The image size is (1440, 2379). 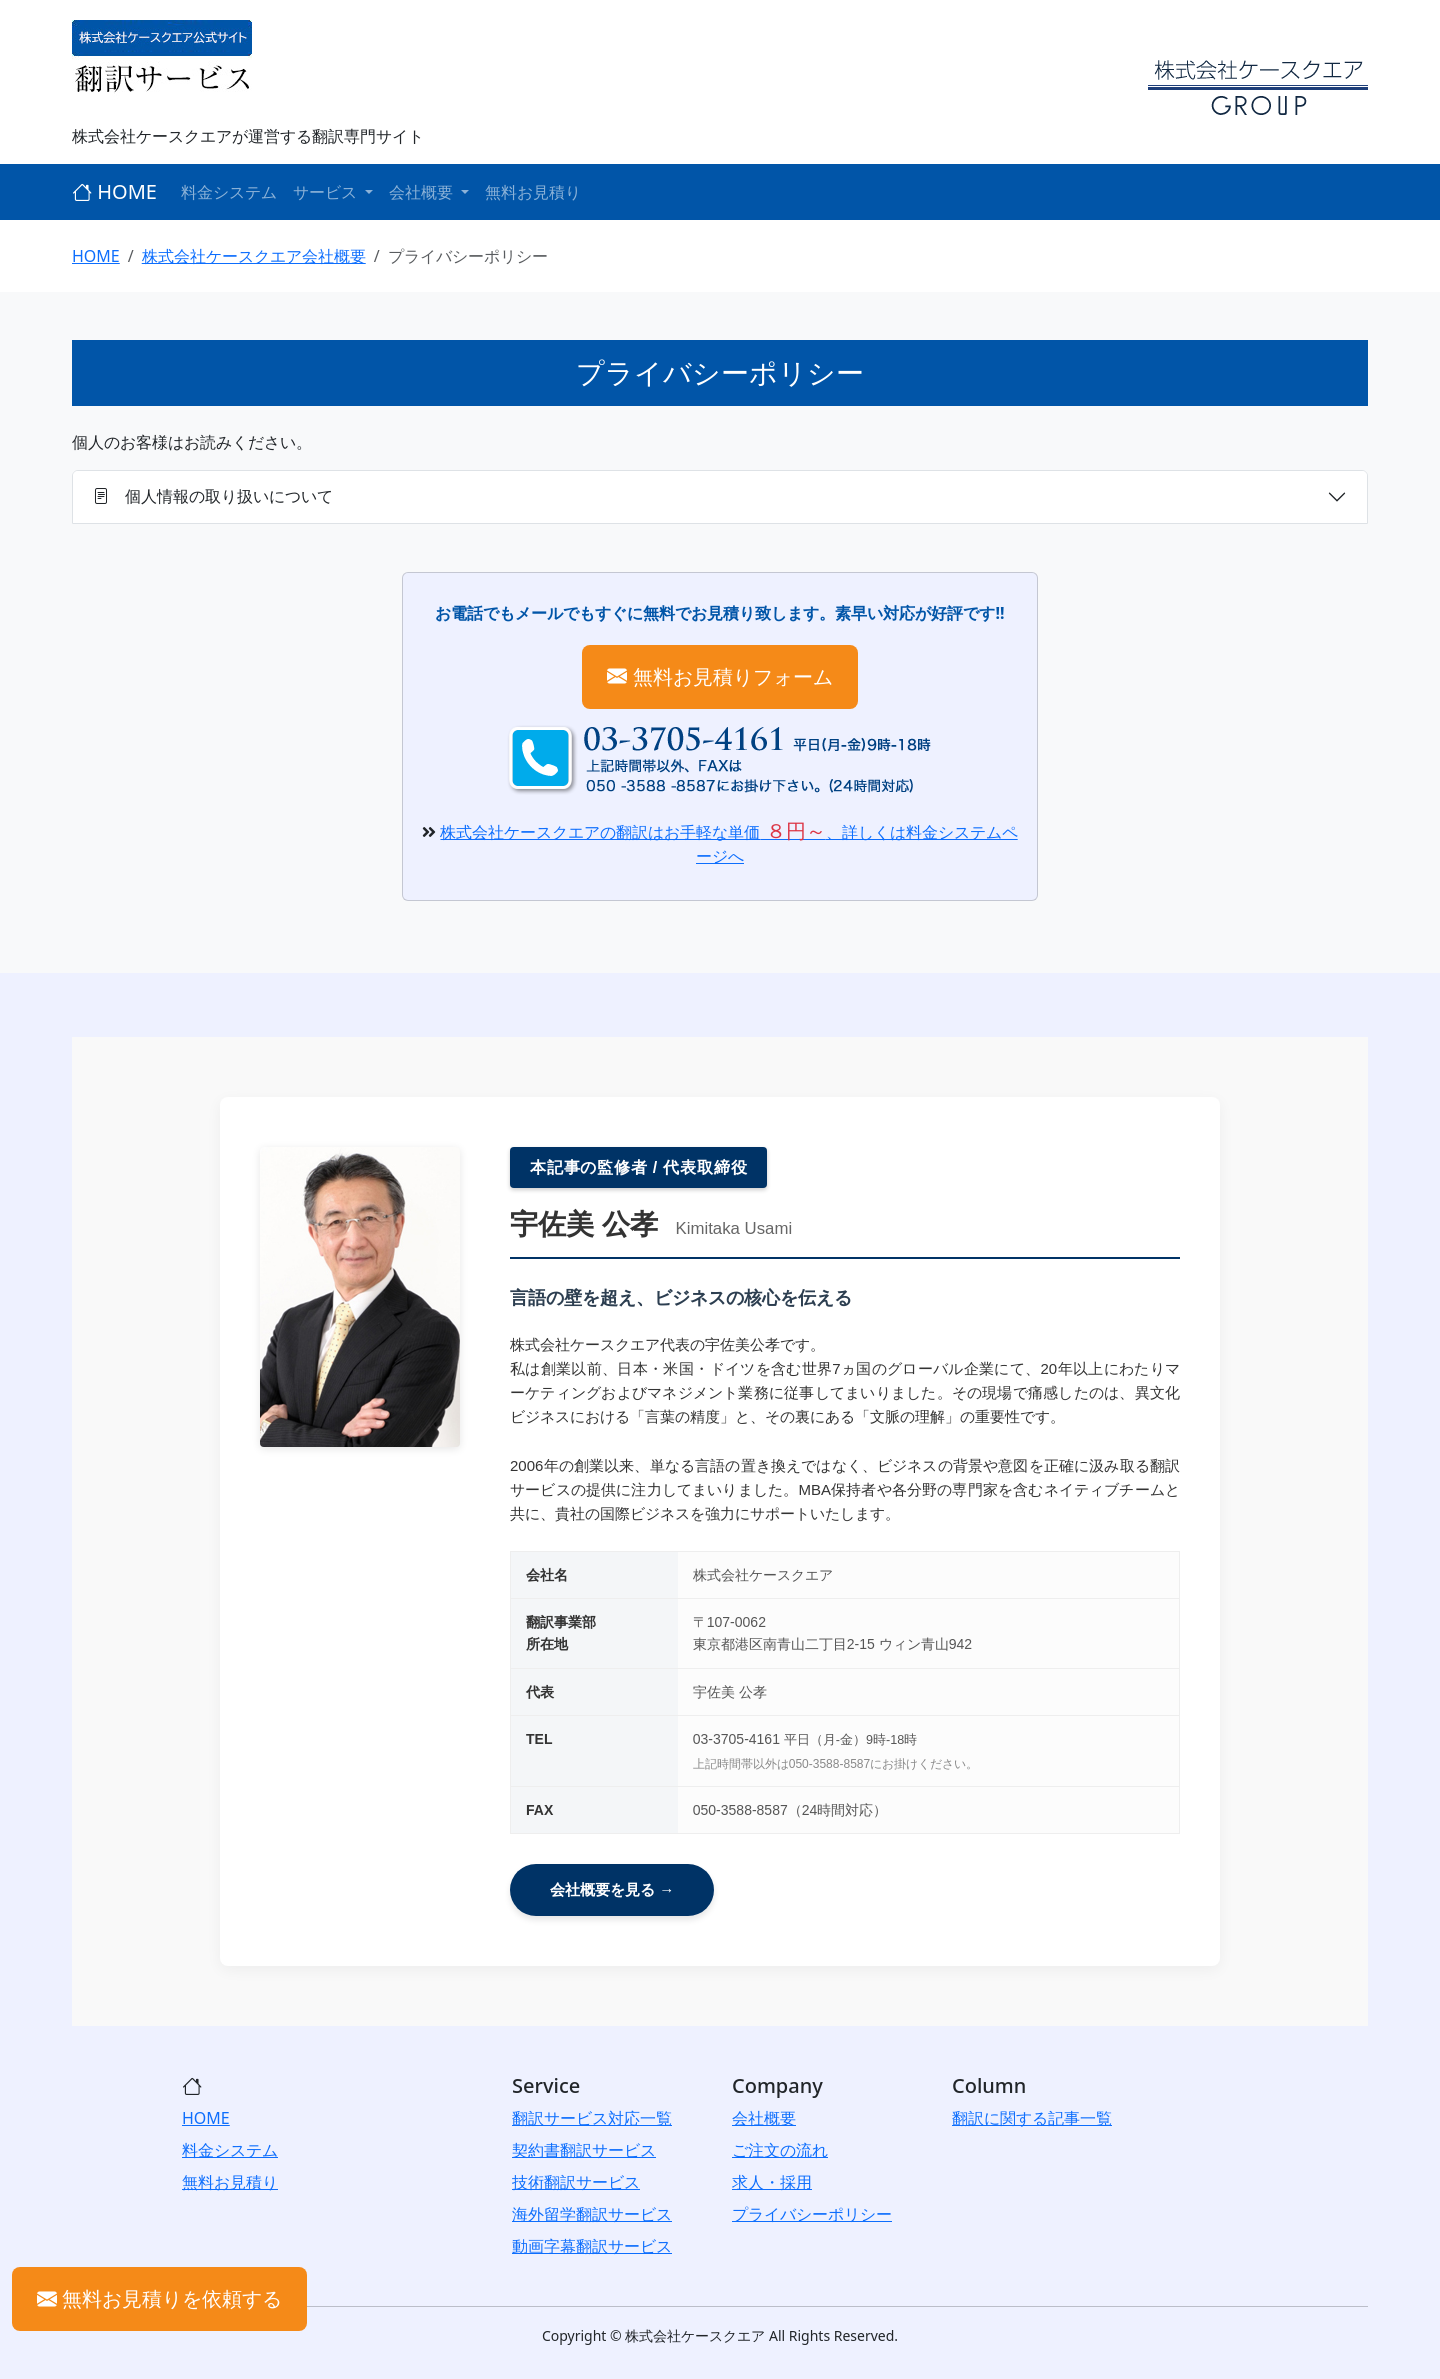 What do you see at coordinates (229, 192) in the screenshot?
I see `料金システム` at bounding box center [229, 192].